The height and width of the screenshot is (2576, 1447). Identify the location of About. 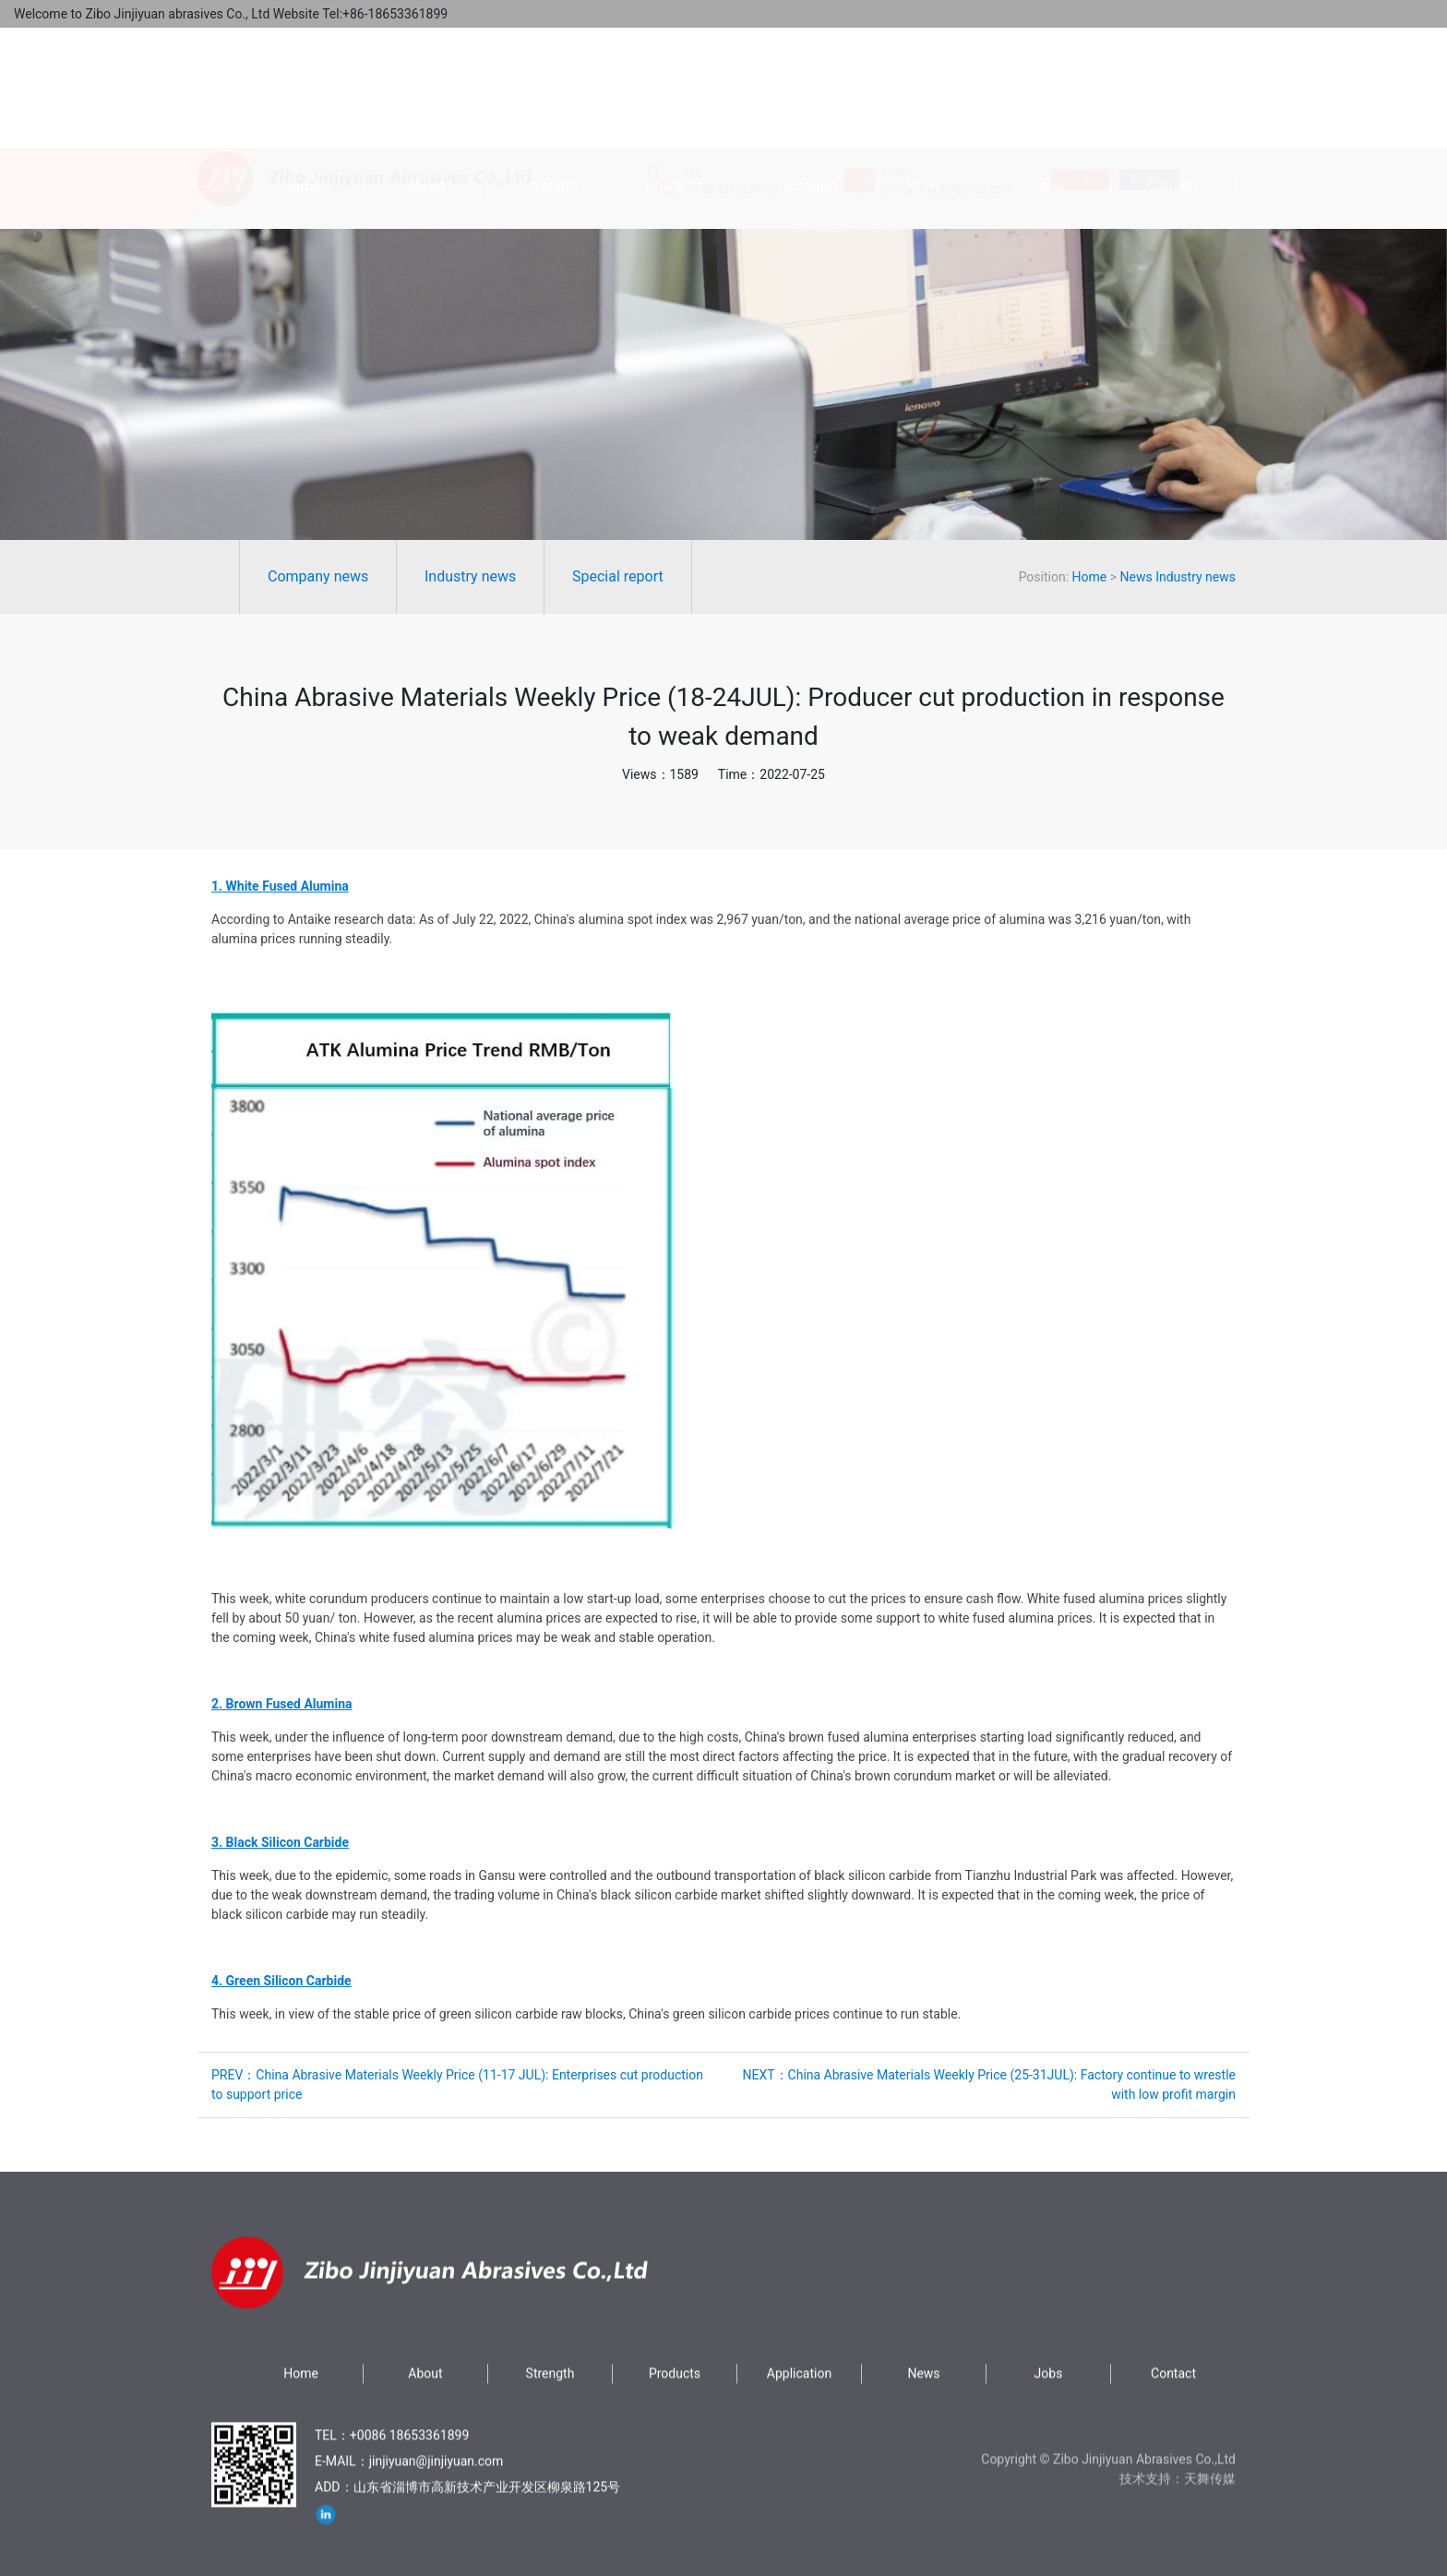
(426, 186).